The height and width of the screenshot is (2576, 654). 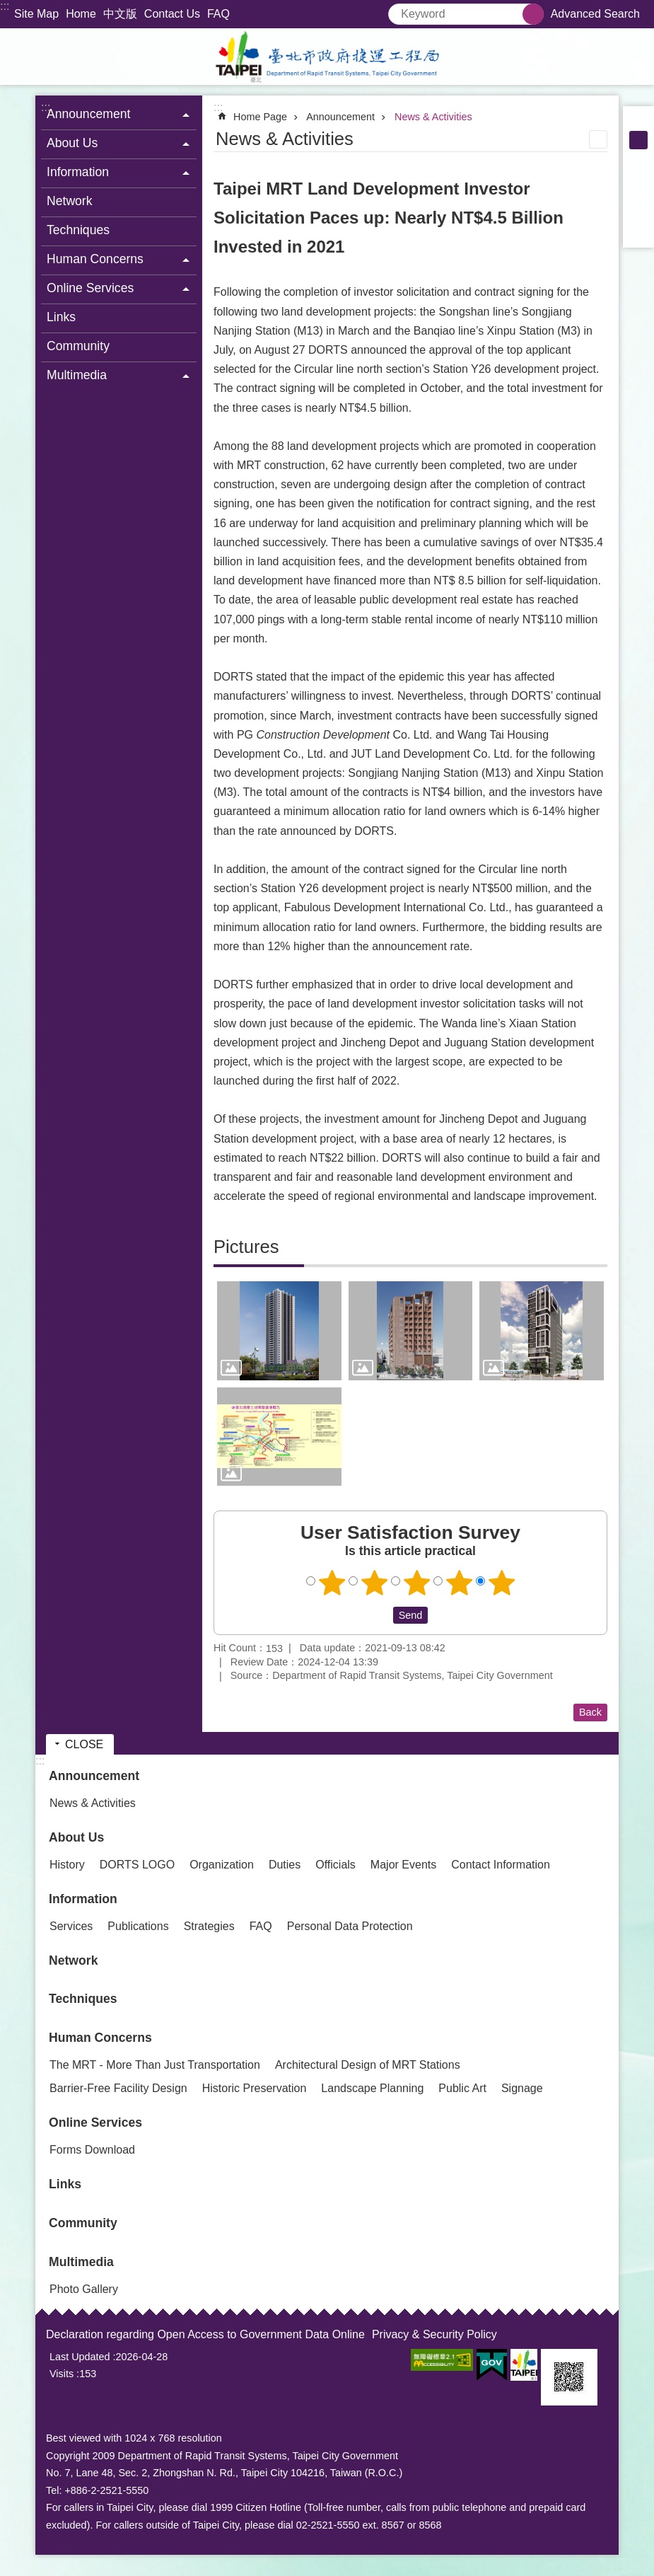 I want to click on Department of Rapid Transit Systems, so click(x=327, y=56).